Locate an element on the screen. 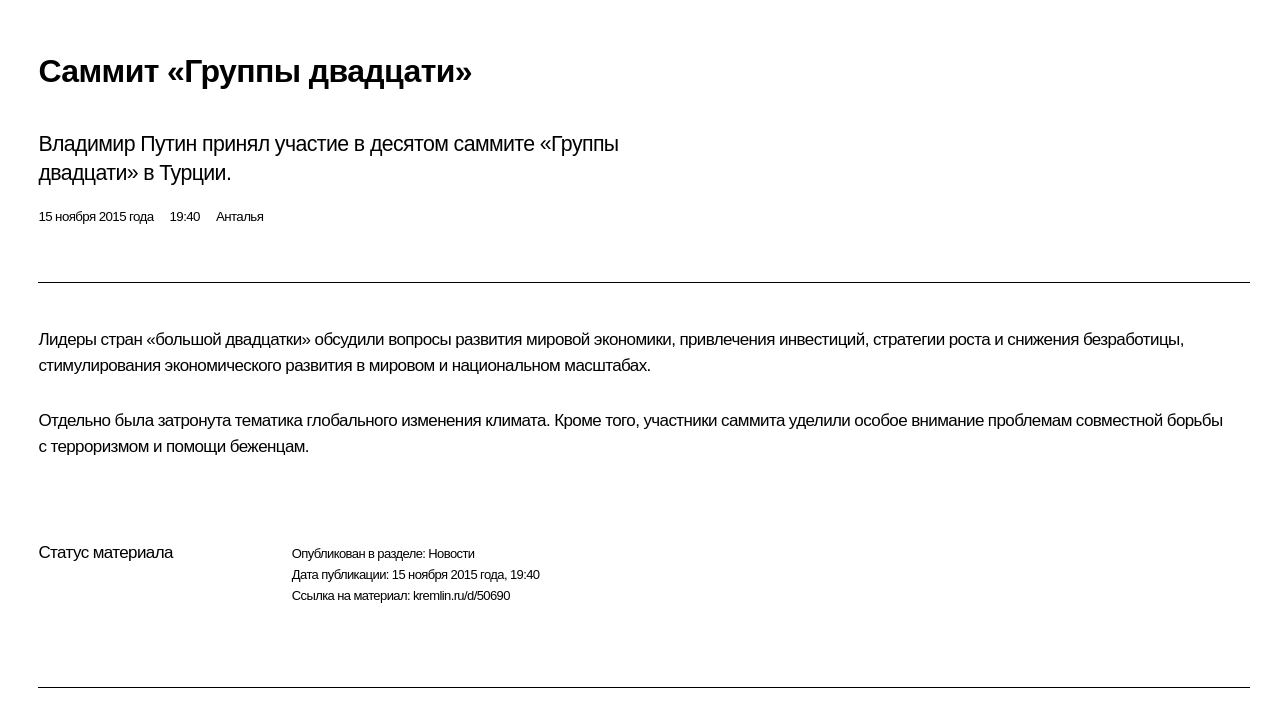 The width and height of the screenshot is (1288, 720). Новости is located at coordinates (451, 553).